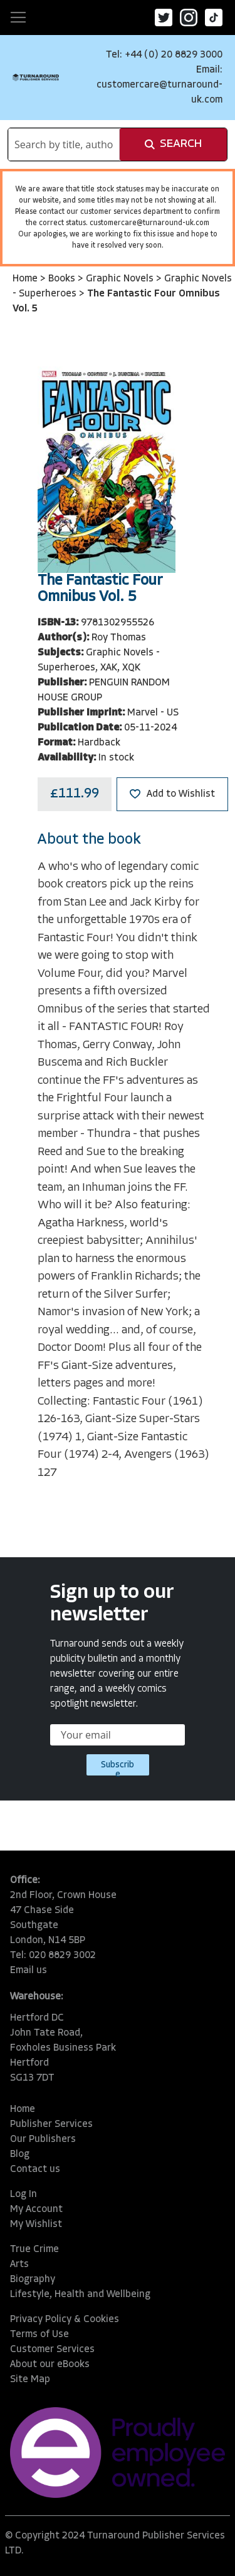 This screenshot has width=235, height=2576. I want to click on Our Publishers, so click(43, 2139).